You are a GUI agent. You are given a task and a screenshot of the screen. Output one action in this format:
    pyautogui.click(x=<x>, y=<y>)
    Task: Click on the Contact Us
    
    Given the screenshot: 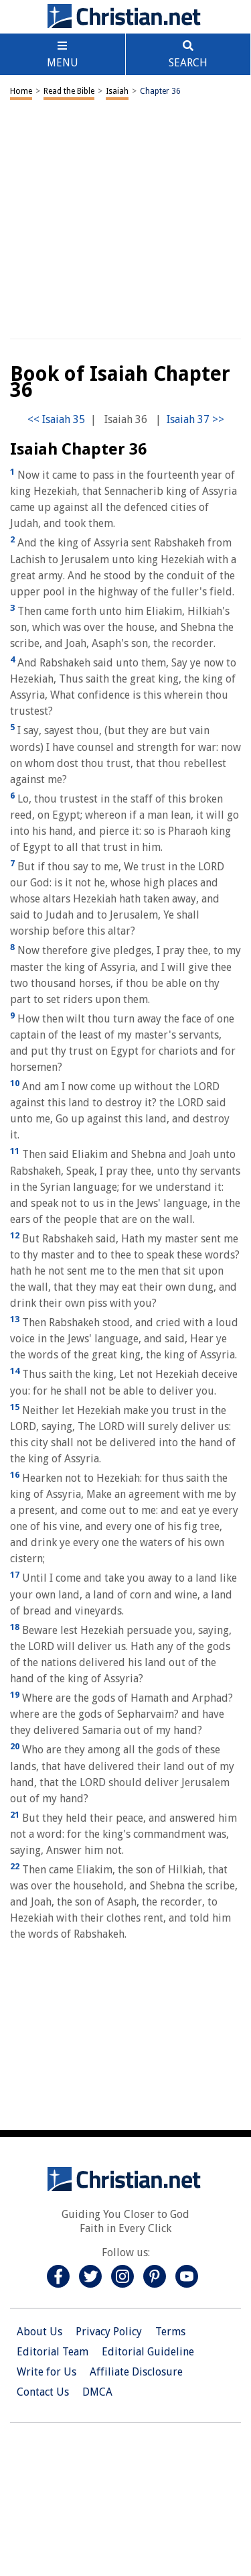 What is the action you would take?
    pyautogui.click(x=43, y=2392)
    